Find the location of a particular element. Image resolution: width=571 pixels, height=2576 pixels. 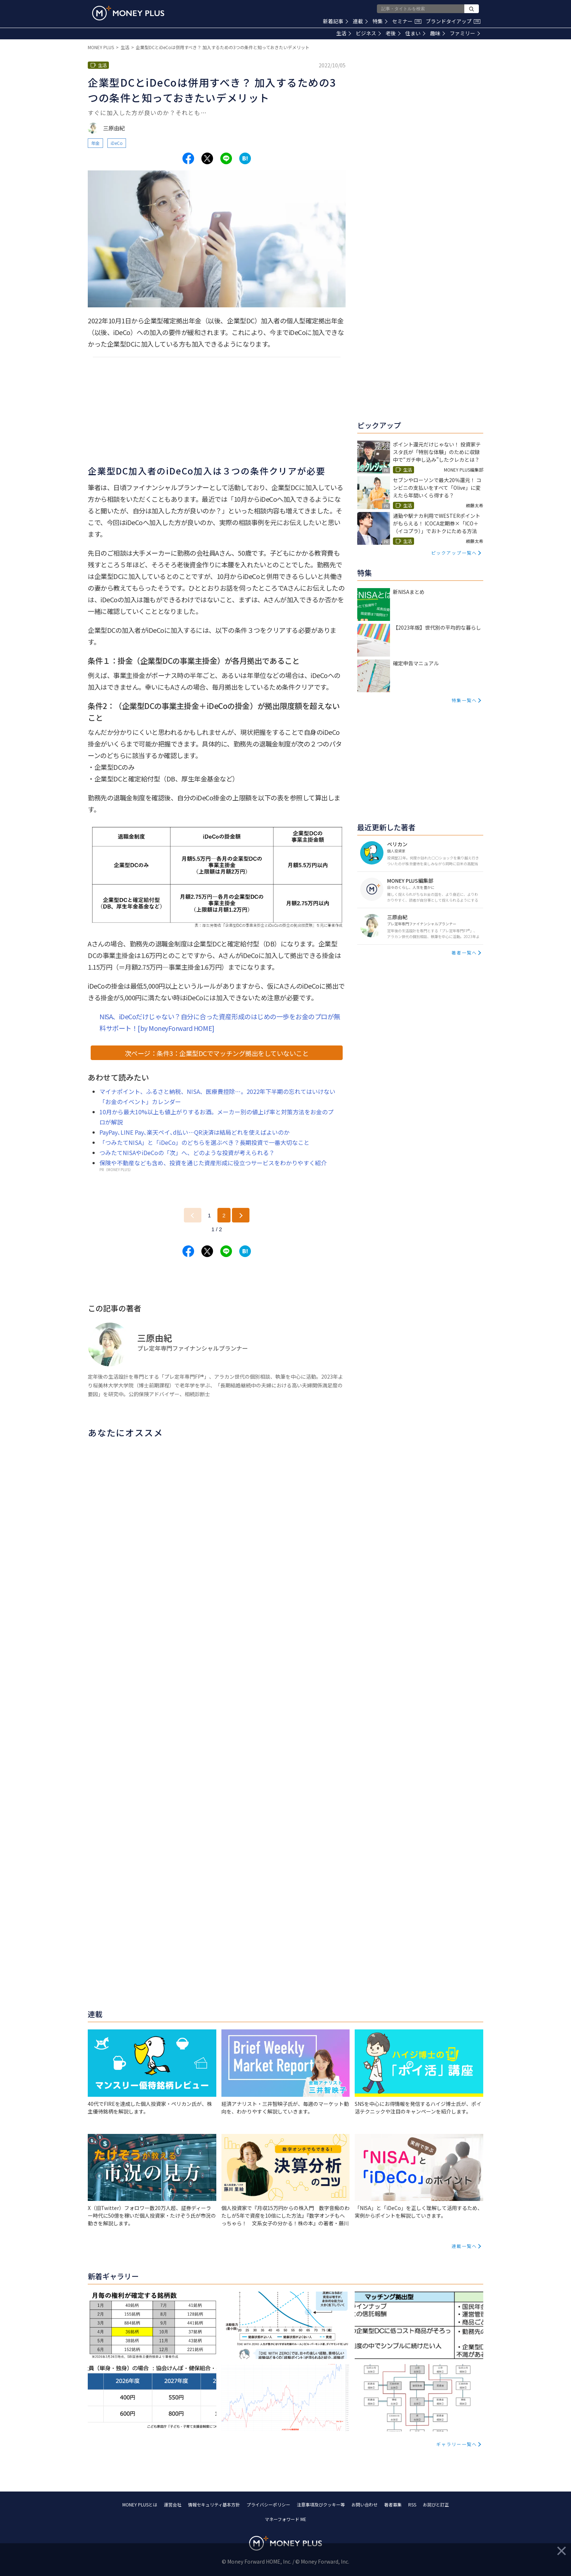

ピックアップ一覧へ is located at coordinates (454, 553).